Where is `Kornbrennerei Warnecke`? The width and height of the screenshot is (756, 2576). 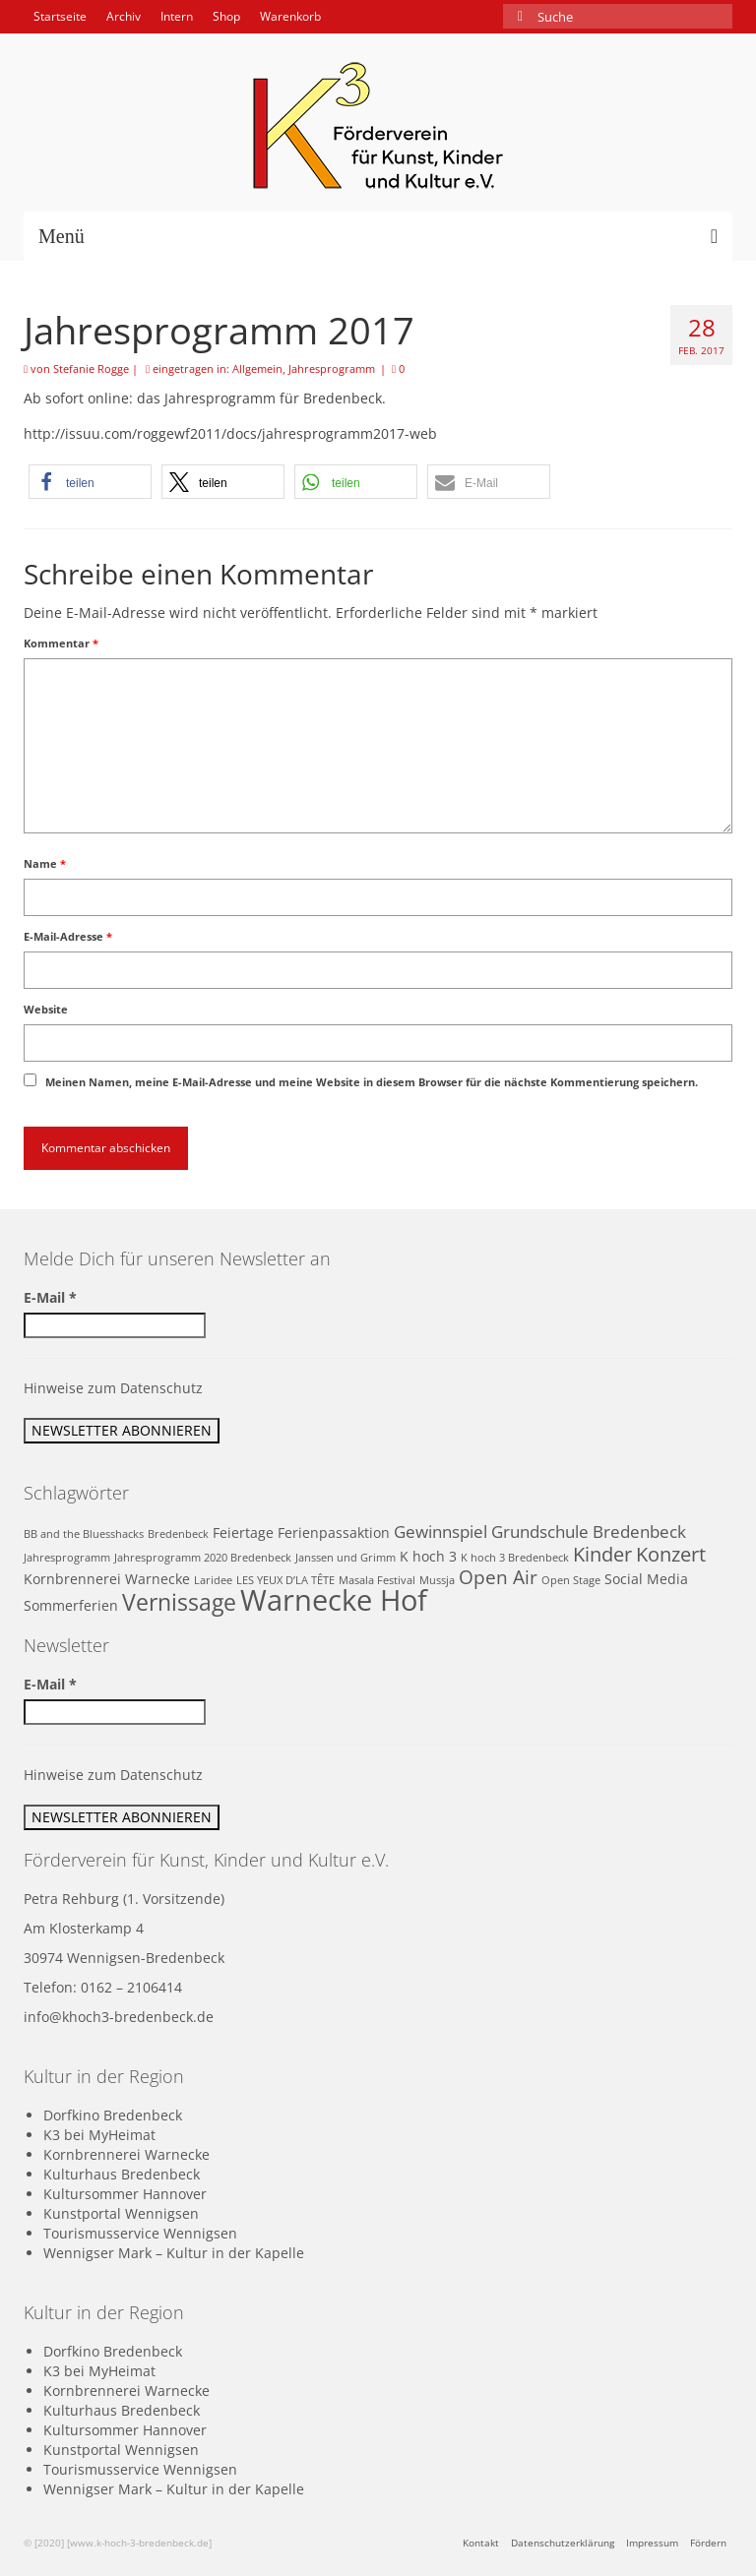
Kornbrennerei Warnecke is located at coordinates (126, 2154).